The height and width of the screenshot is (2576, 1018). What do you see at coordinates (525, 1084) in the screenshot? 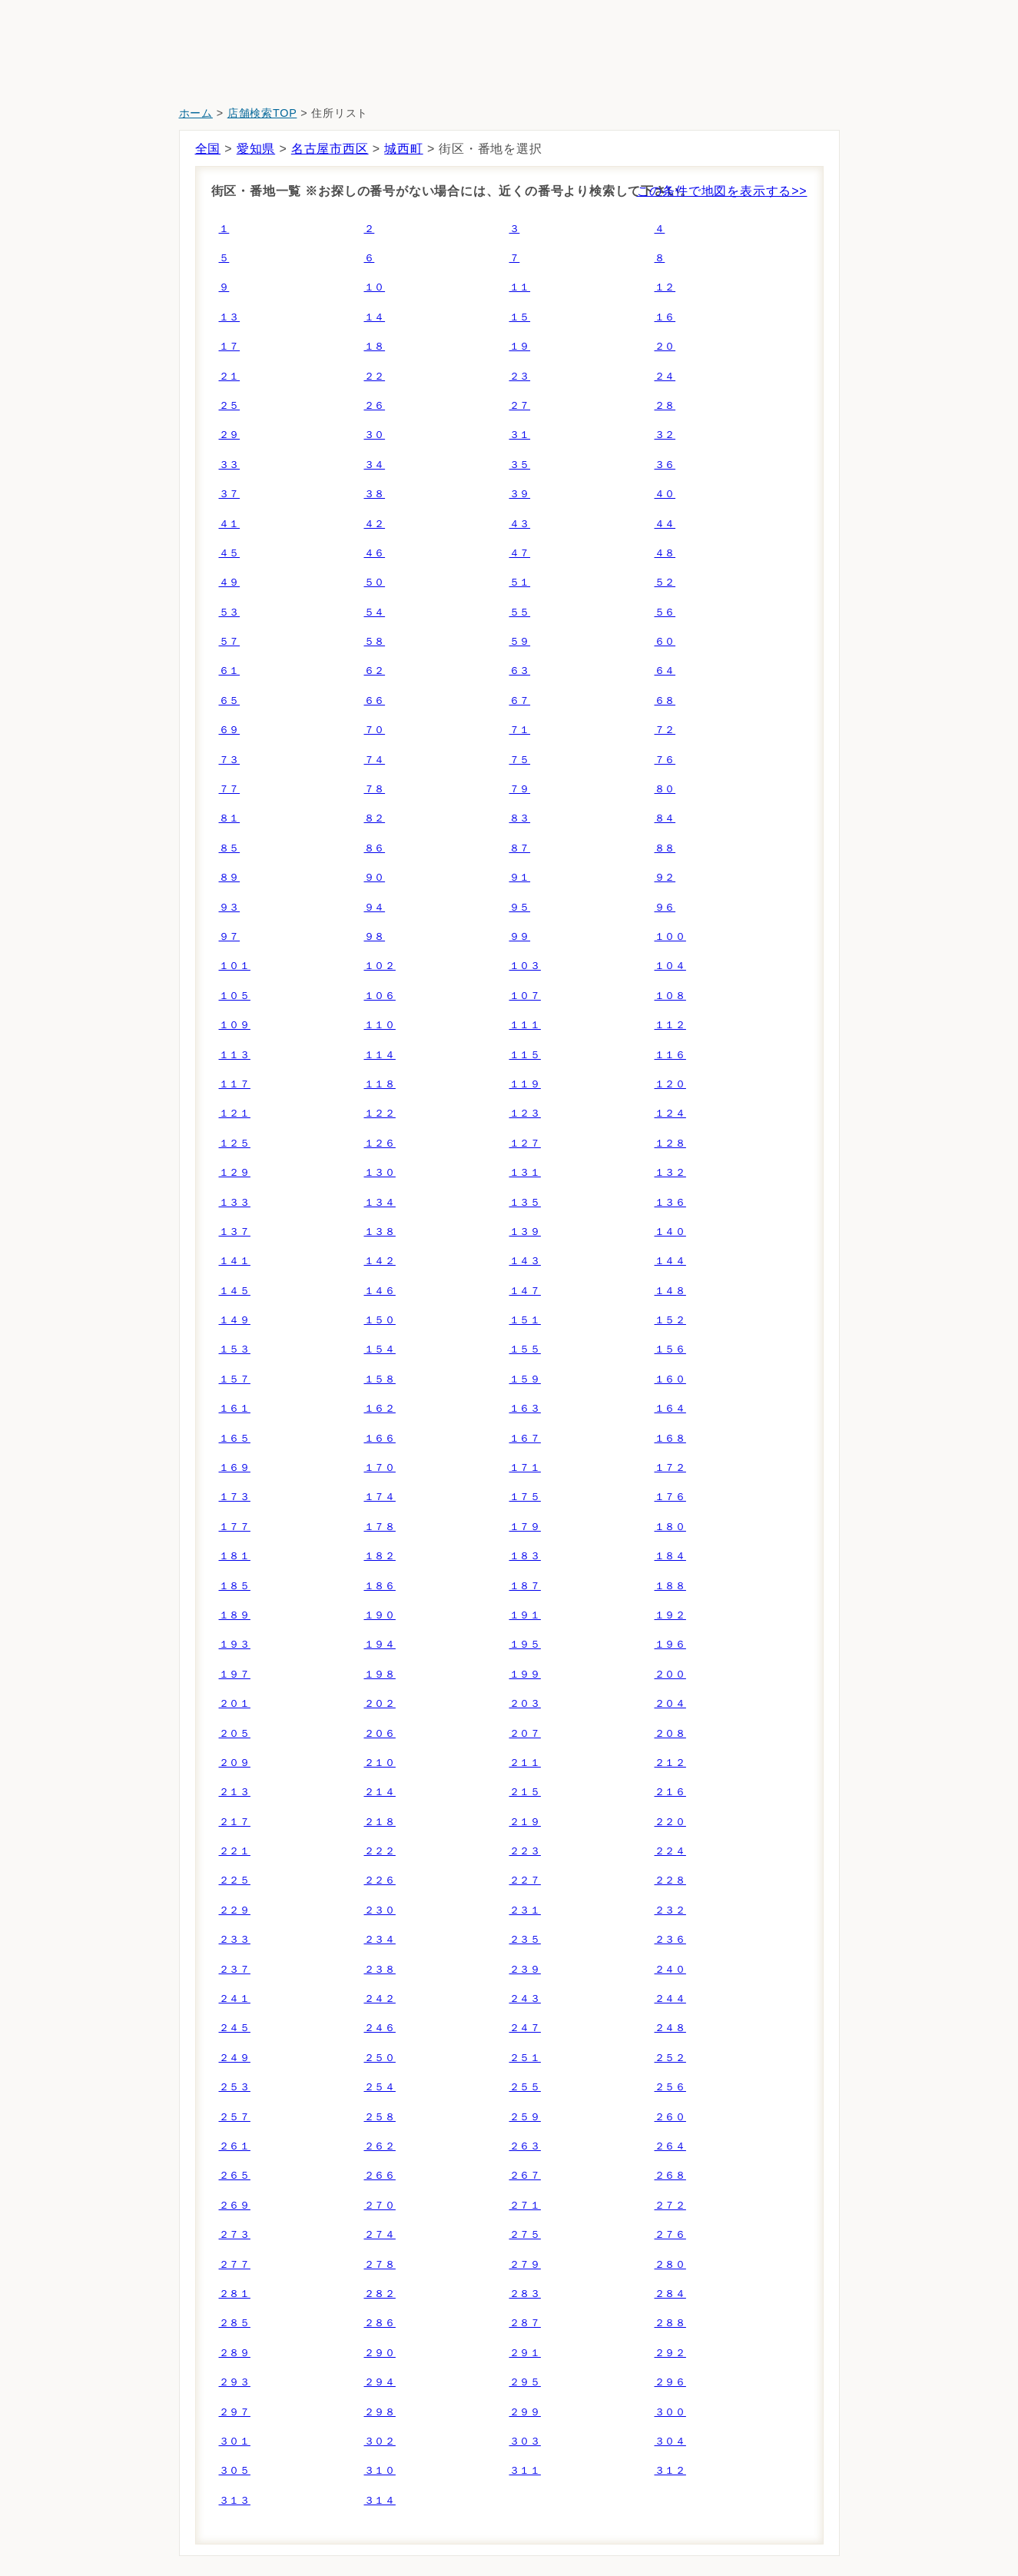
I see `１１９` at bounding box center [525, 1084].